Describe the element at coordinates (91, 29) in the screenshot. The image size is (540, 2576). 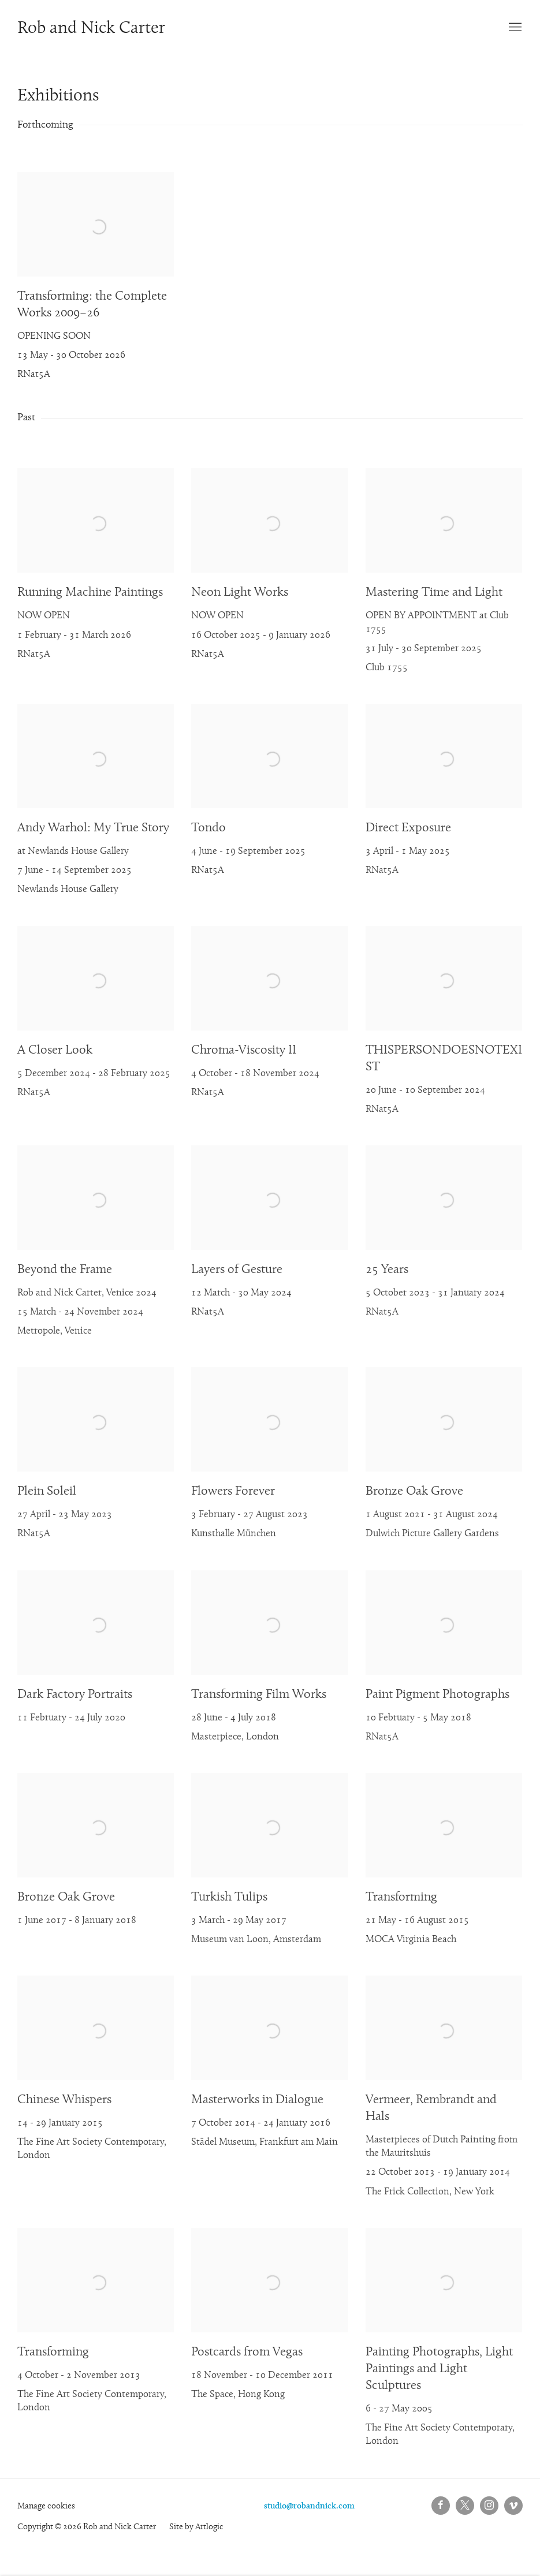
I see `Rob and Nick Carter` at that location.